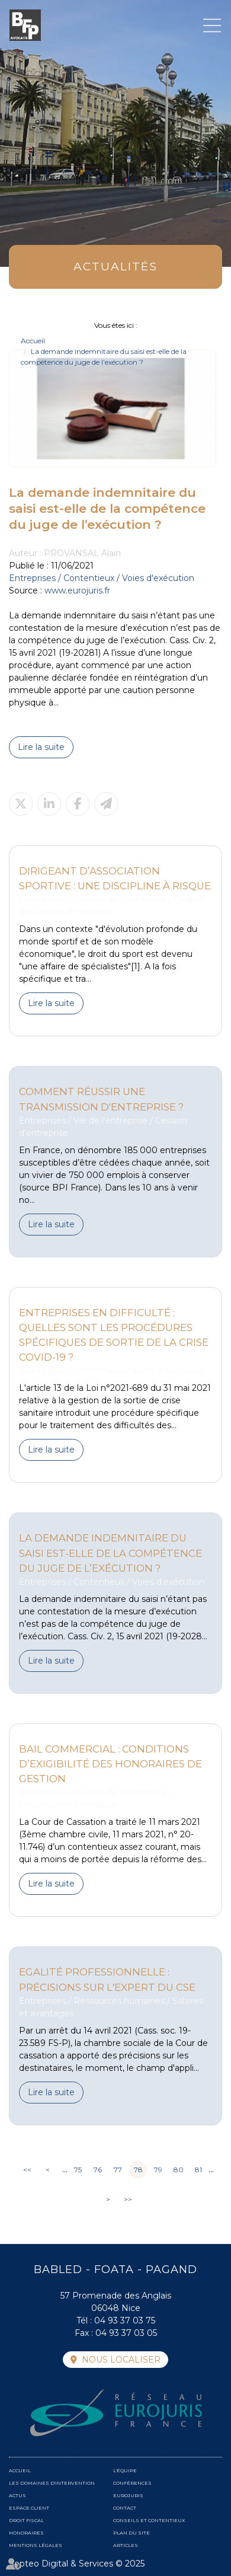 This screenshot has height=2576, width=231. I want to click on Conférences, so click(132, 2483).